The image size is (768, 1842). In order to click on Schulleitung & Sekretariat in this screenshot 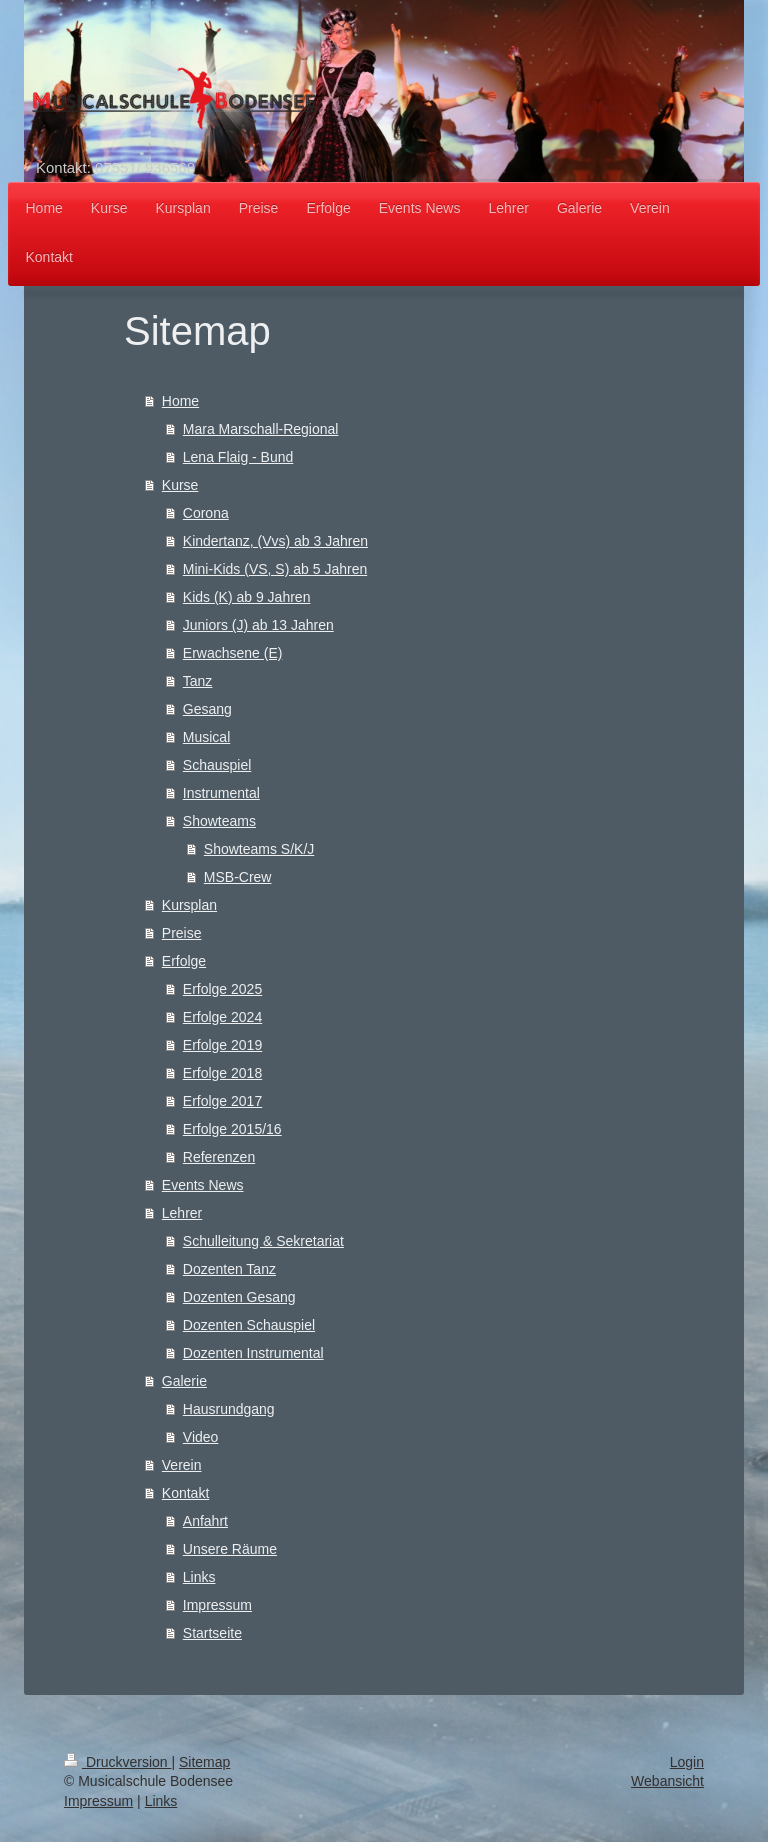, I will do `click(263, 1241)`.